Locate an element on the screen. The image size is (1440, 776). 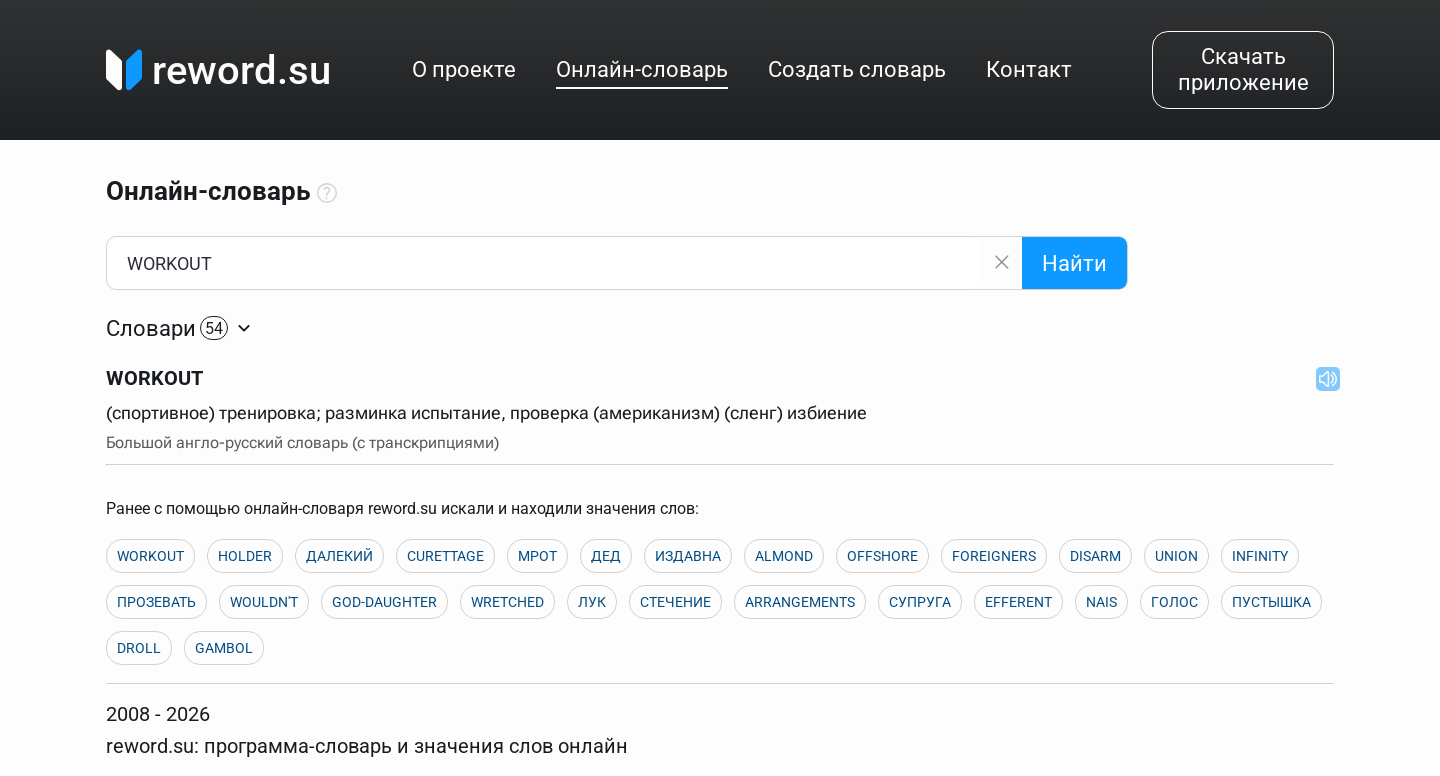
Онлайн-словарь is located at coordinates (642, 69).